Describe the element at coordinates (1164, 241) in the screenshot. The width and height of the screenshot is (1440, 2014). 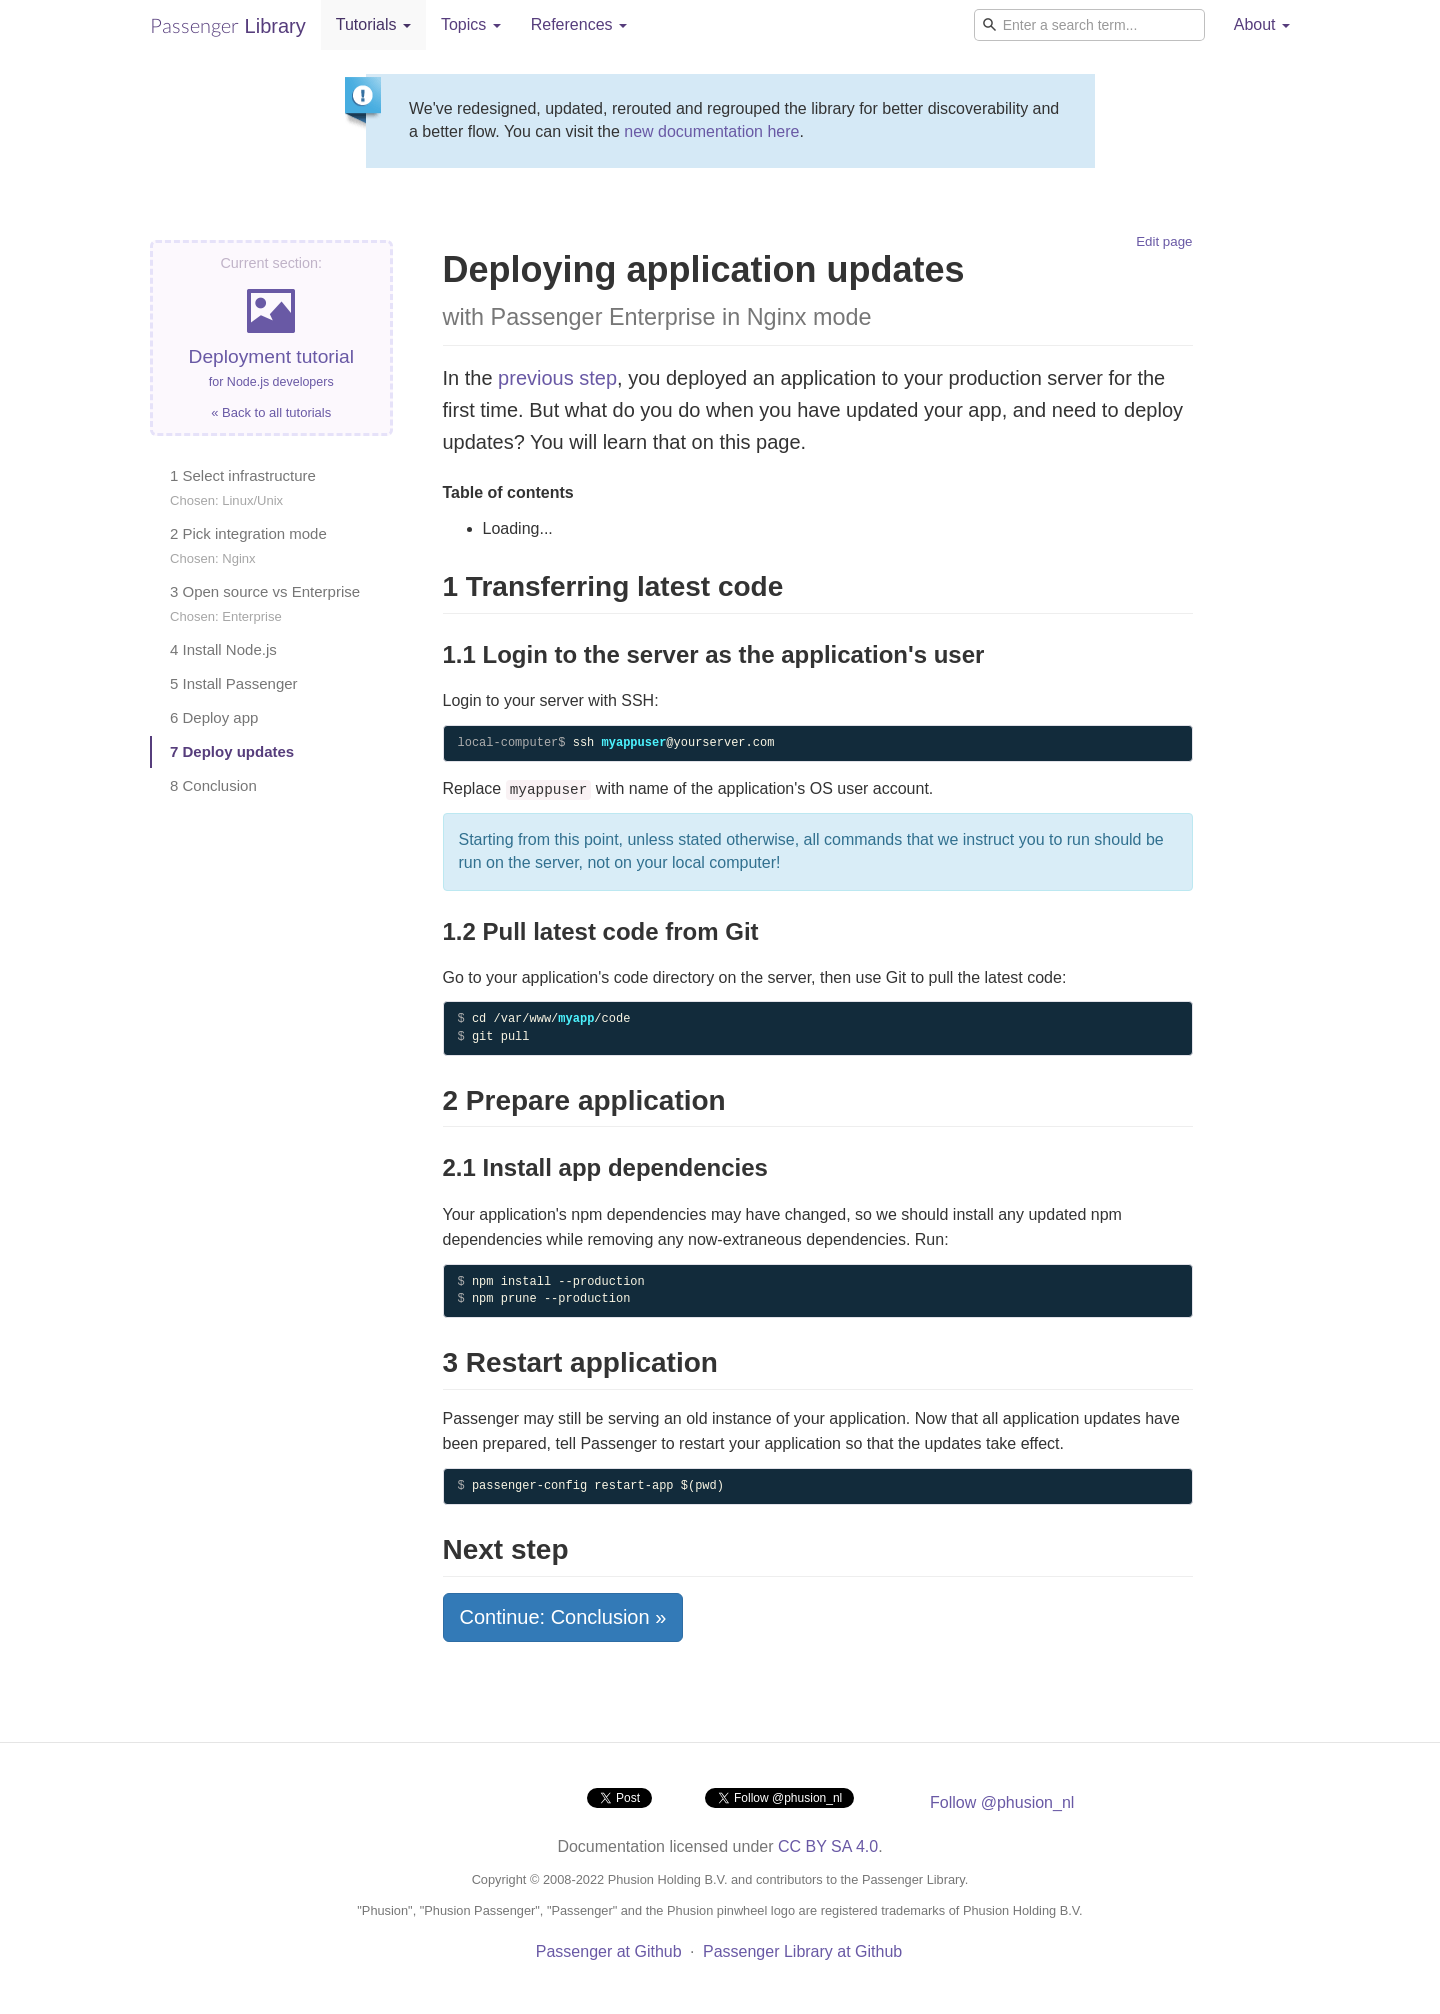
I see `Edit page` at that location.